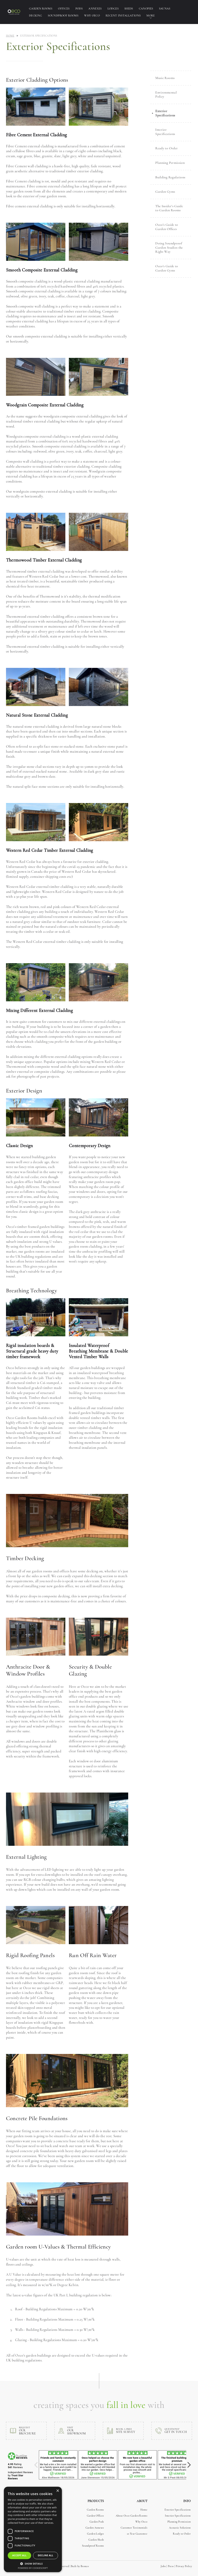 This screenshot has width=198, height=2576. What do you see at coordinates (163, 2566) in the screenshot?
I see `Jobs` at bounding box center [163, 2566].